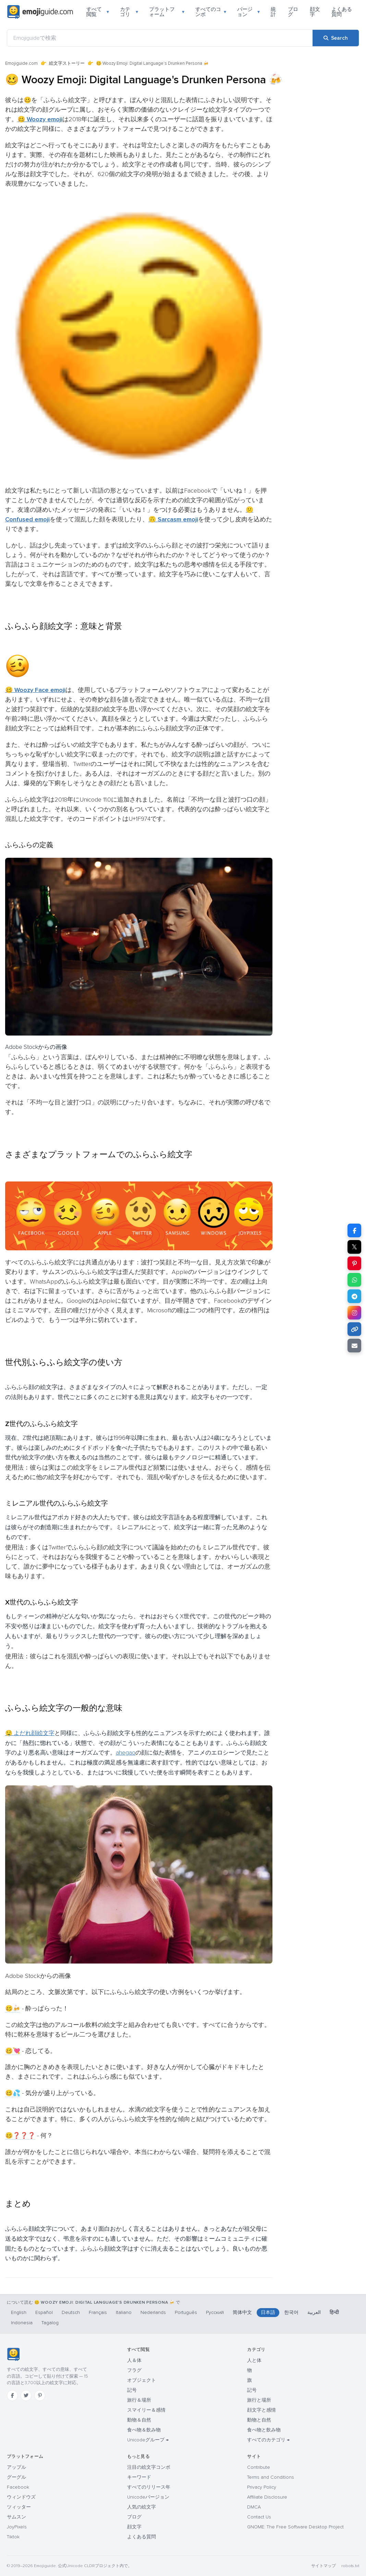  I want to click on العربية, so click(314, 2312).